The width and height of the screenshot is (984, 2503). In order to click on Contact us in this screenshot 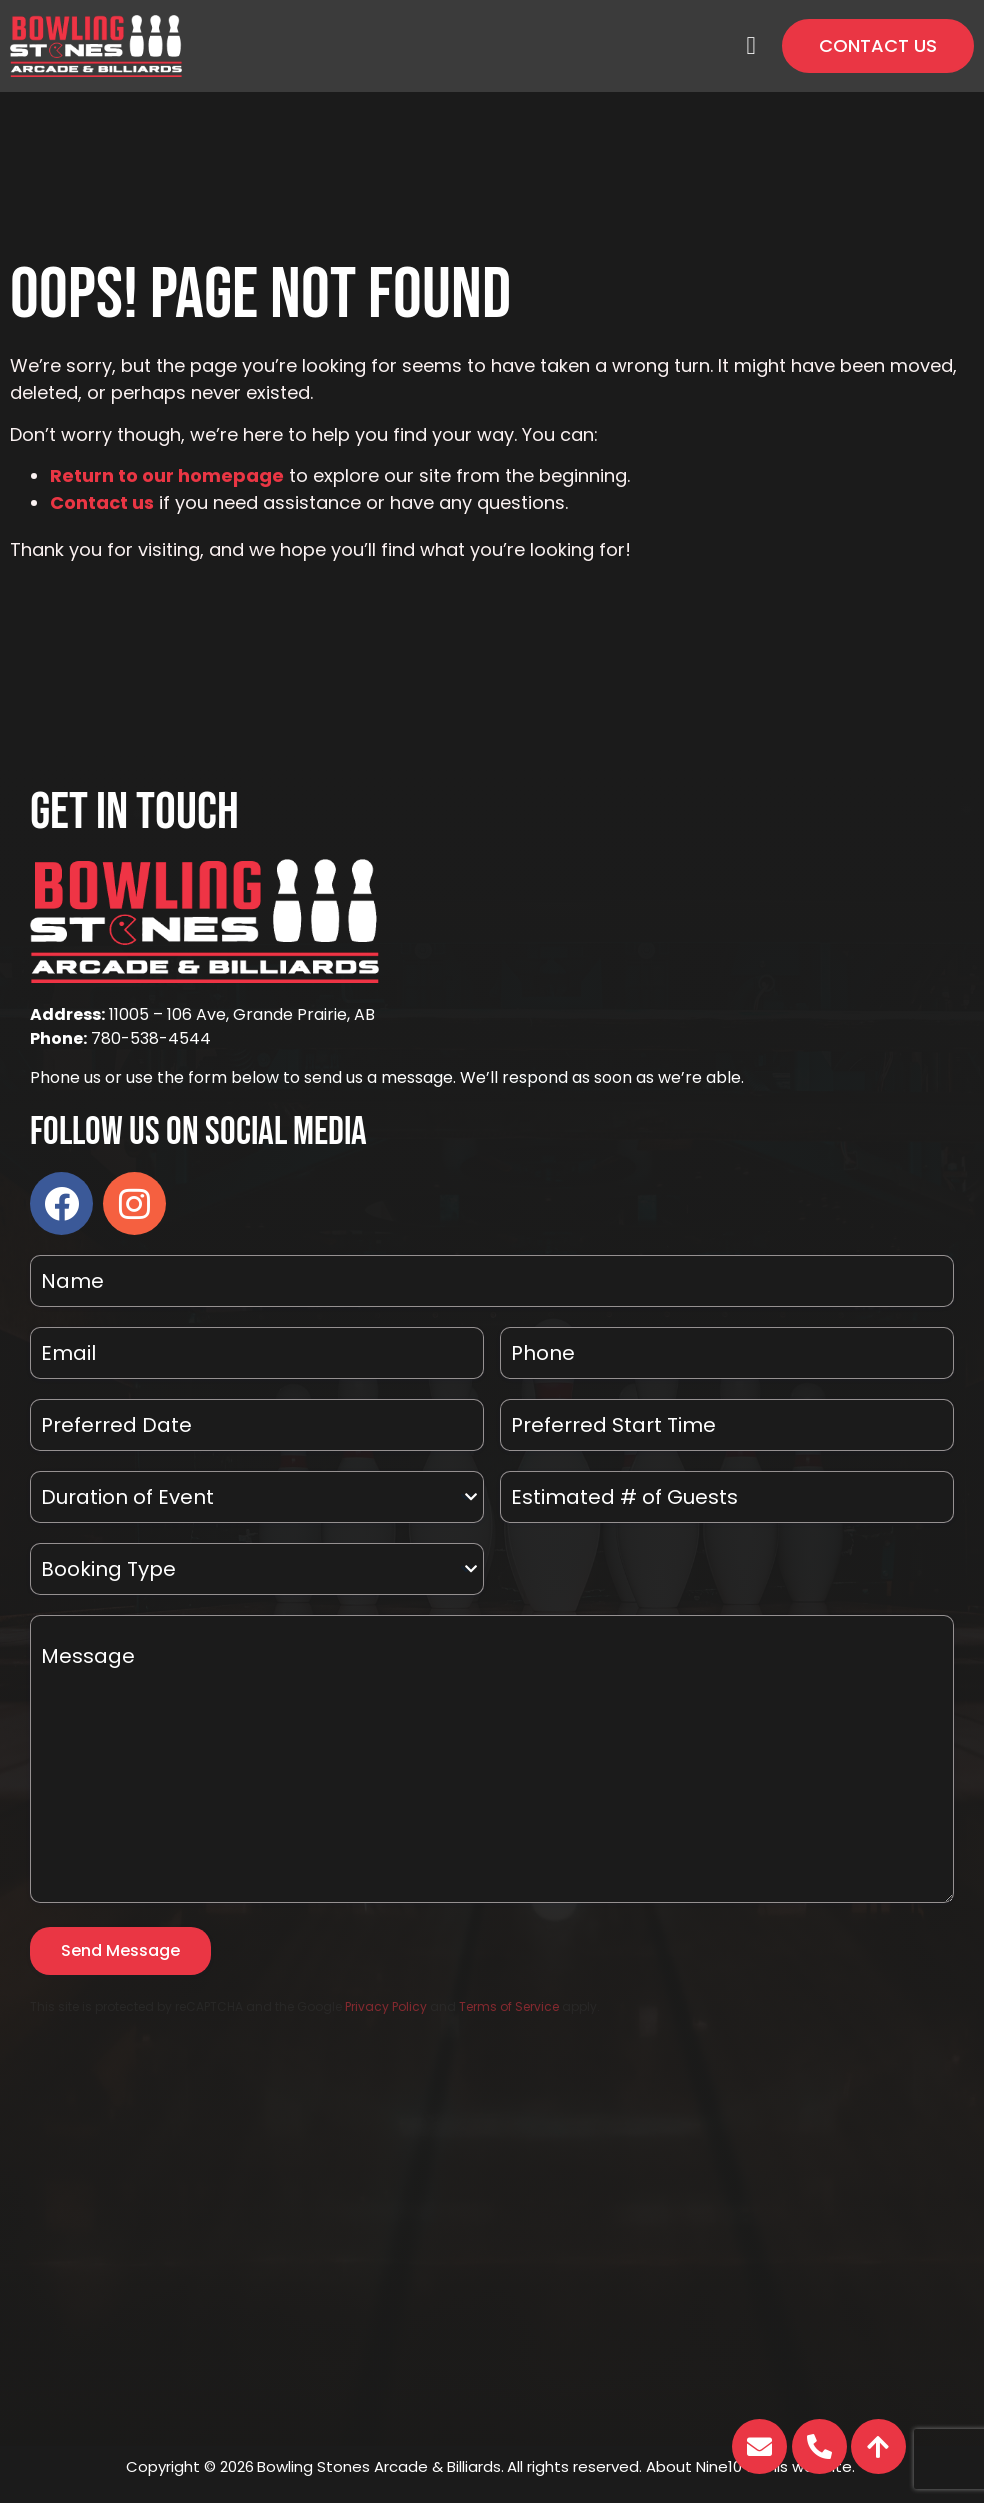, I will do `click(102, 502)`.